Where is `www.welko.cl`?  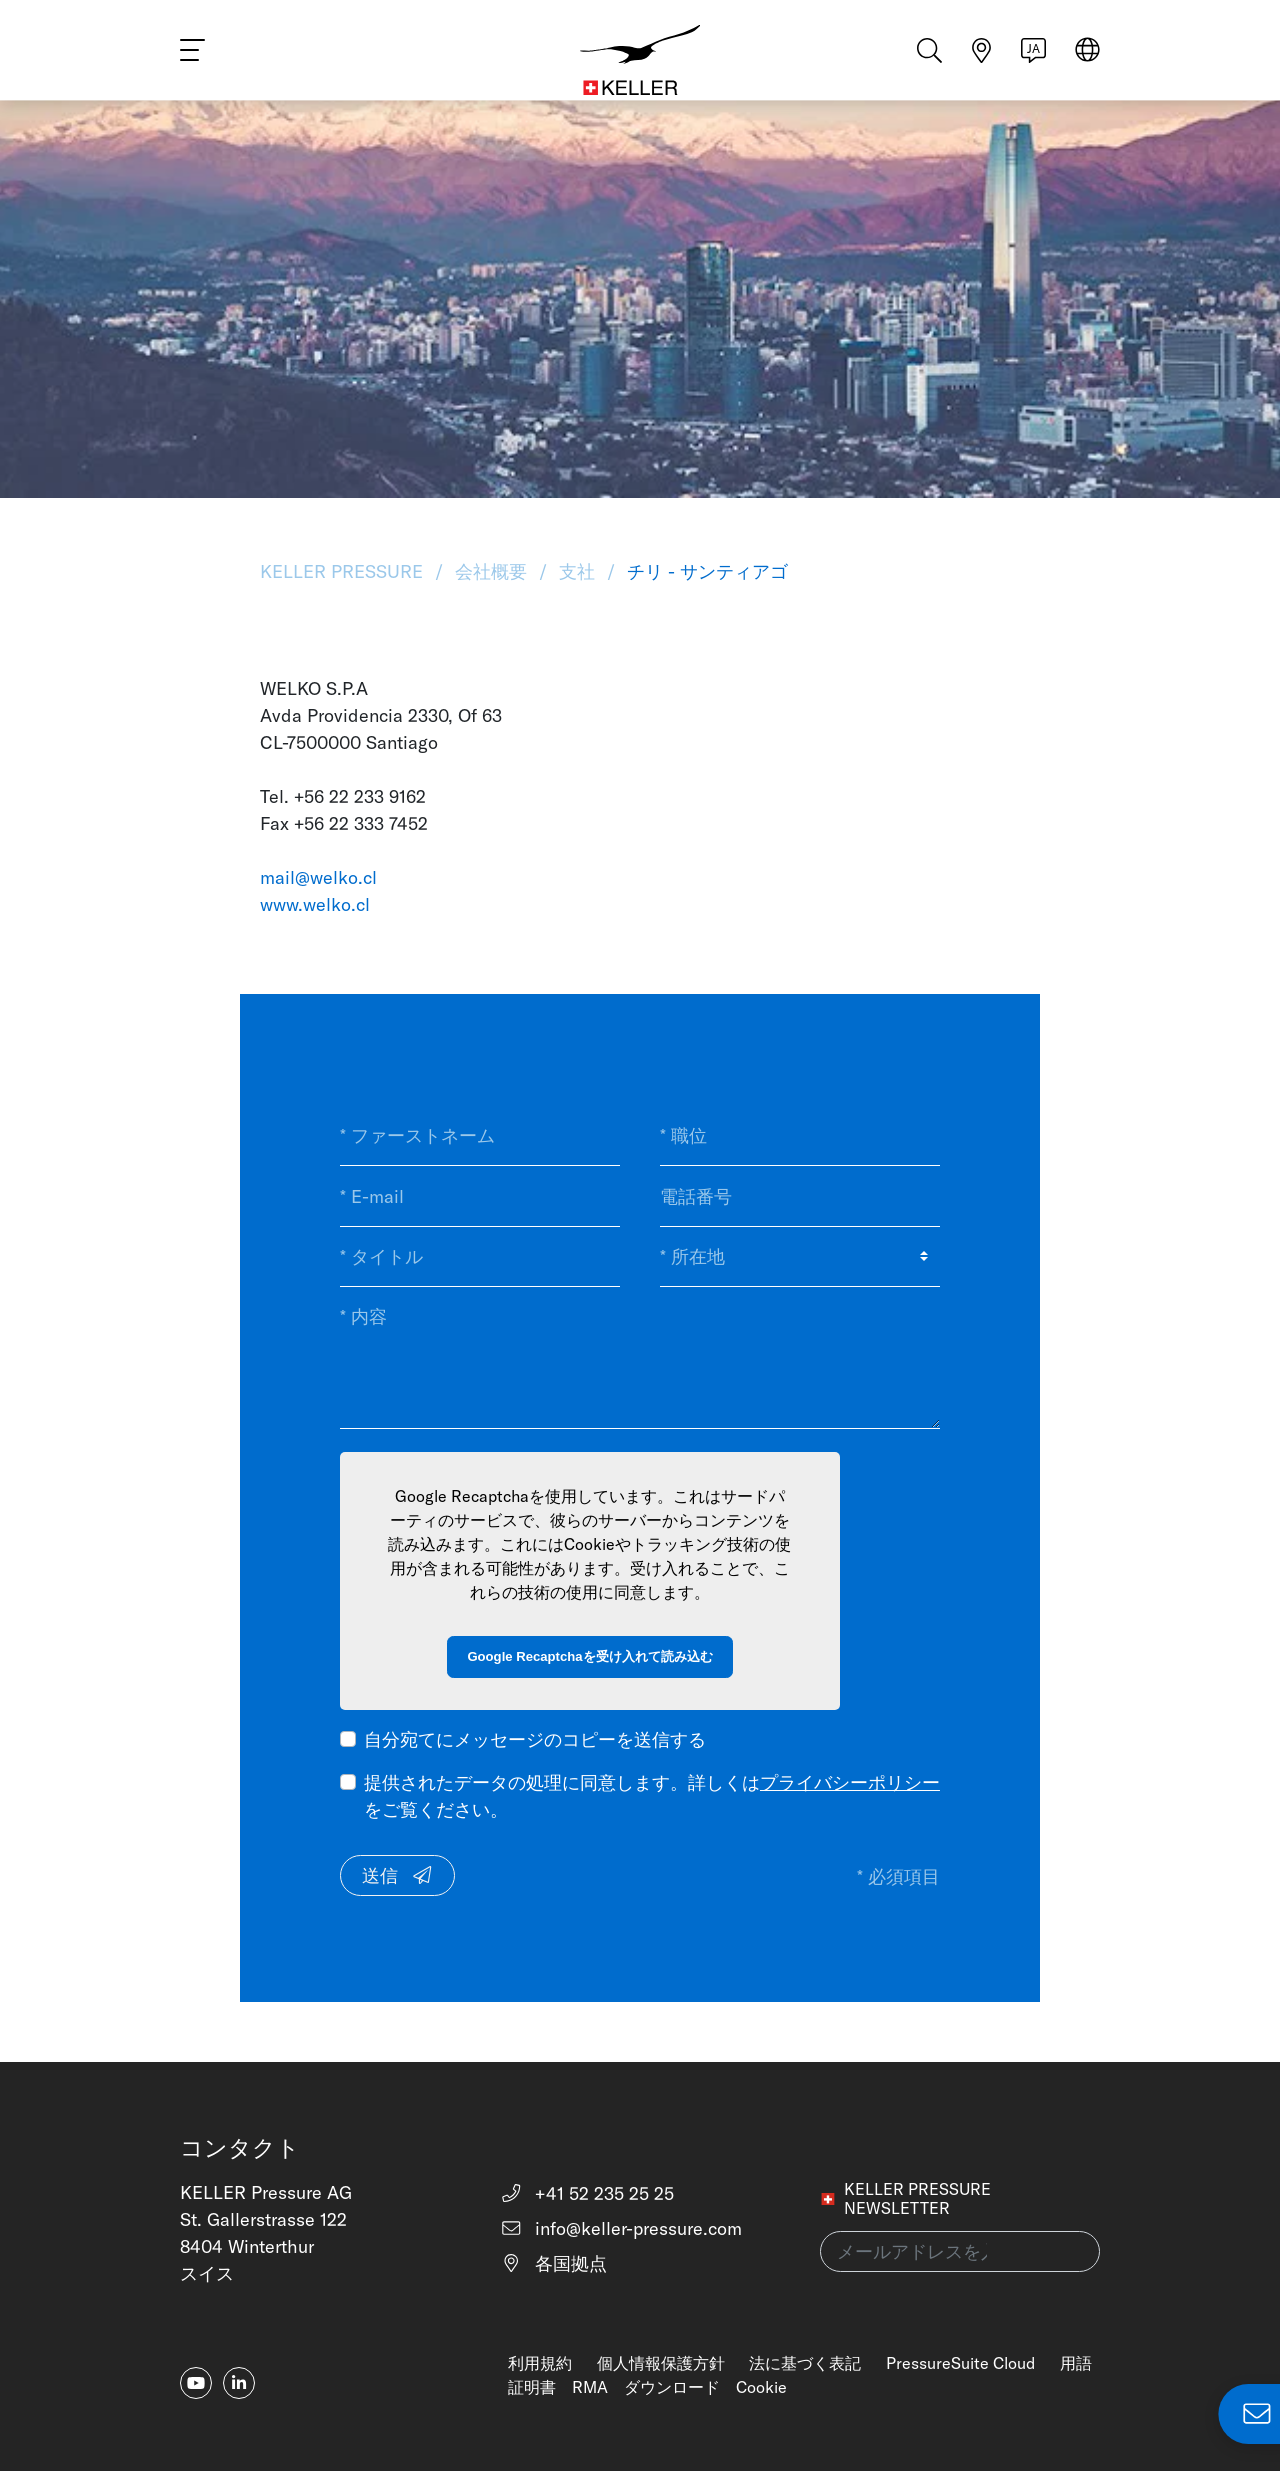
www.welko.cl is located at coordinates (315, 904).